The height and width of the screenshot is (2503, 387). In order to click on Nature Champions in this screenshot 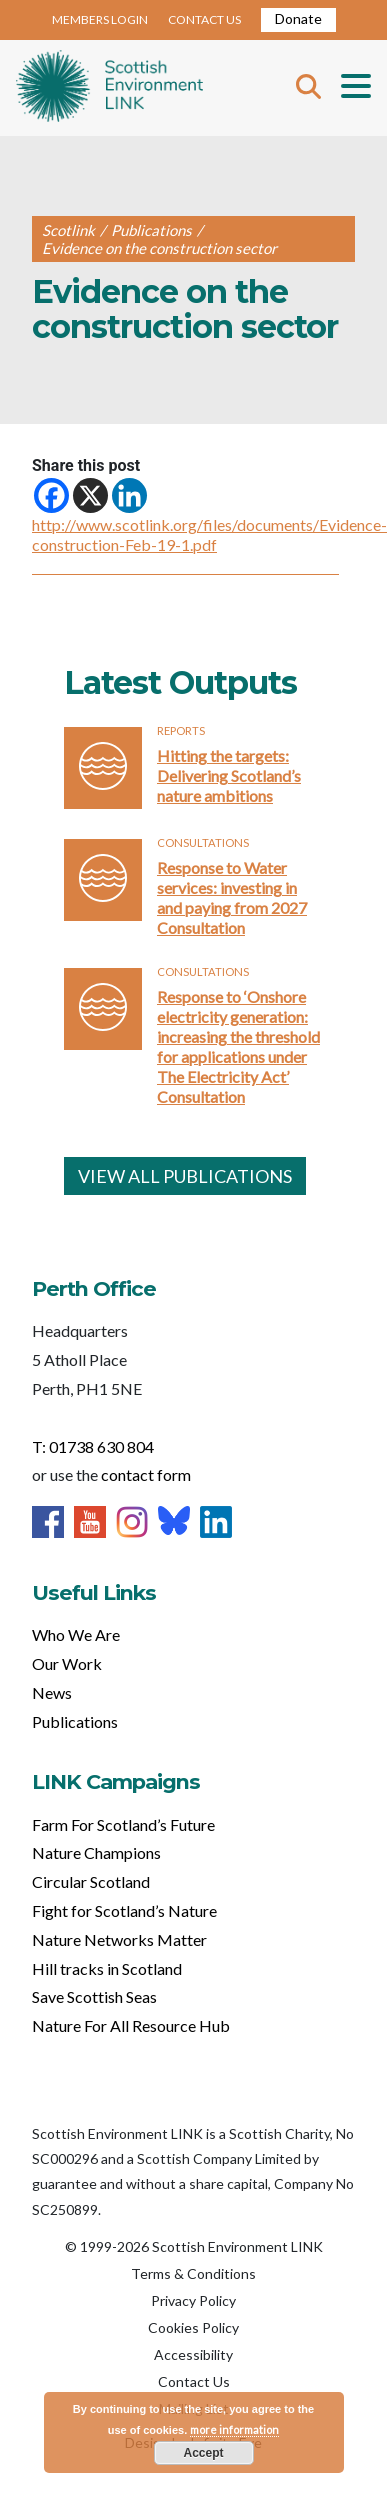, I will do `click(96, 1852)`.